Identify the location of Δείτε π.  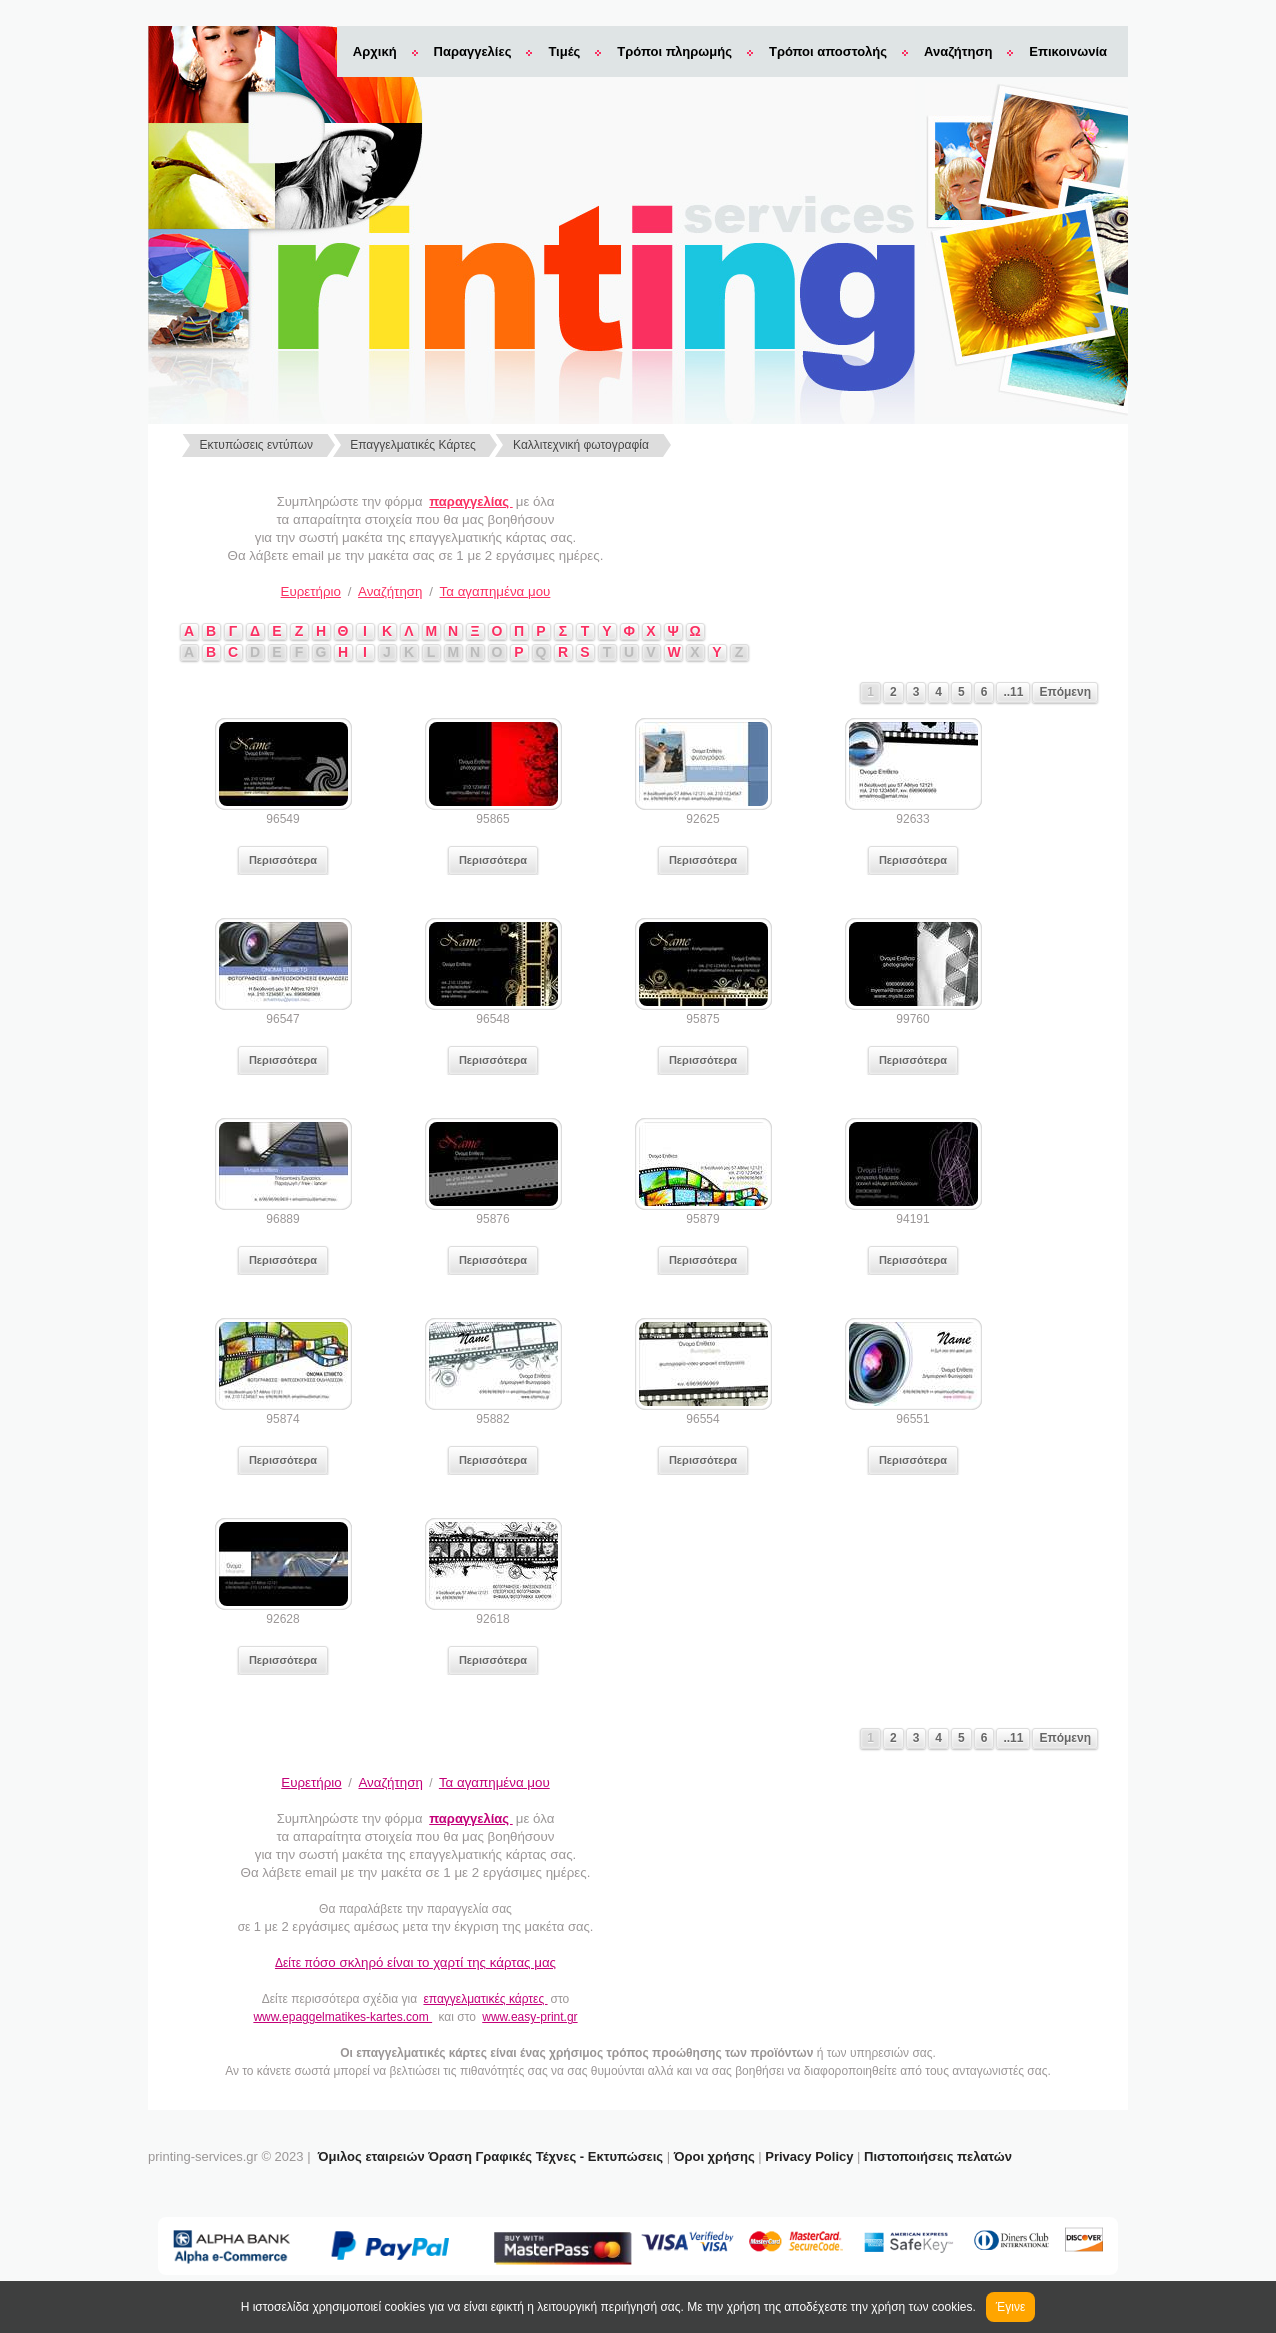
(415, 1963).